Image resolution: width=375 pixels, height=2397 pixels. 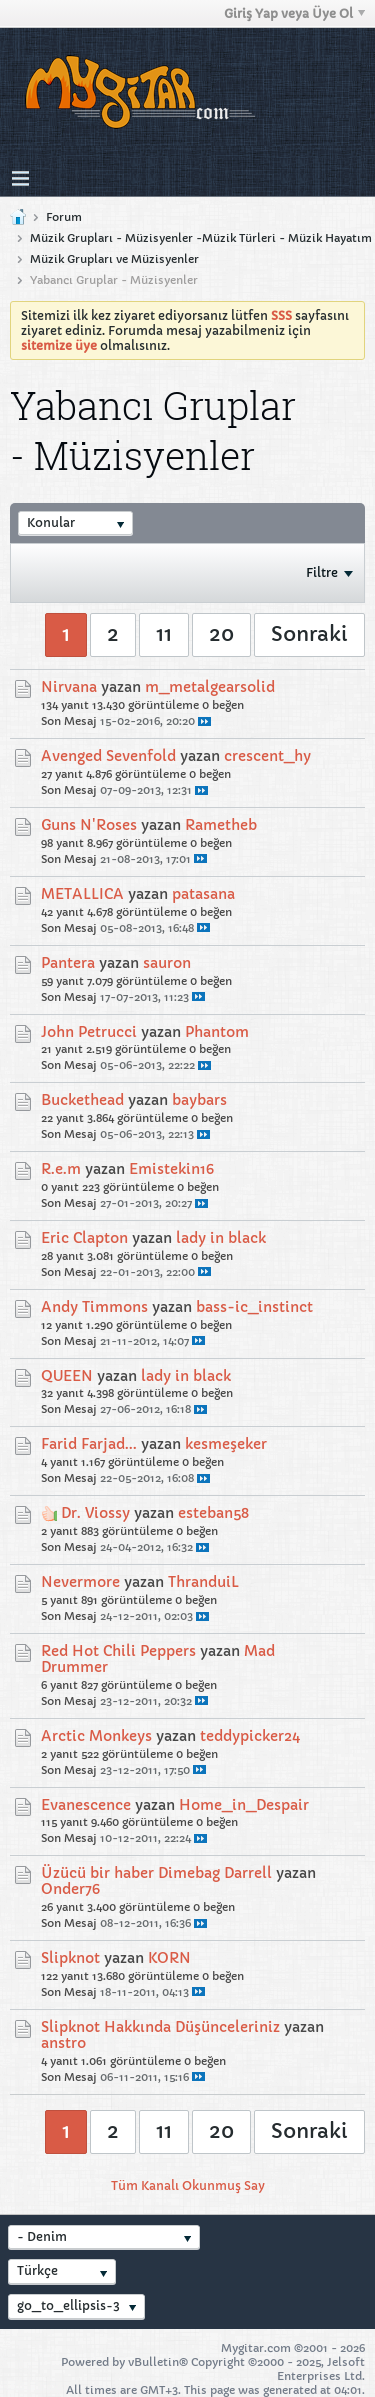 What do you see at coordinates (89, 825) in the screenshot?
I see `Guns N'Roses` at bounding box center [89, 825].